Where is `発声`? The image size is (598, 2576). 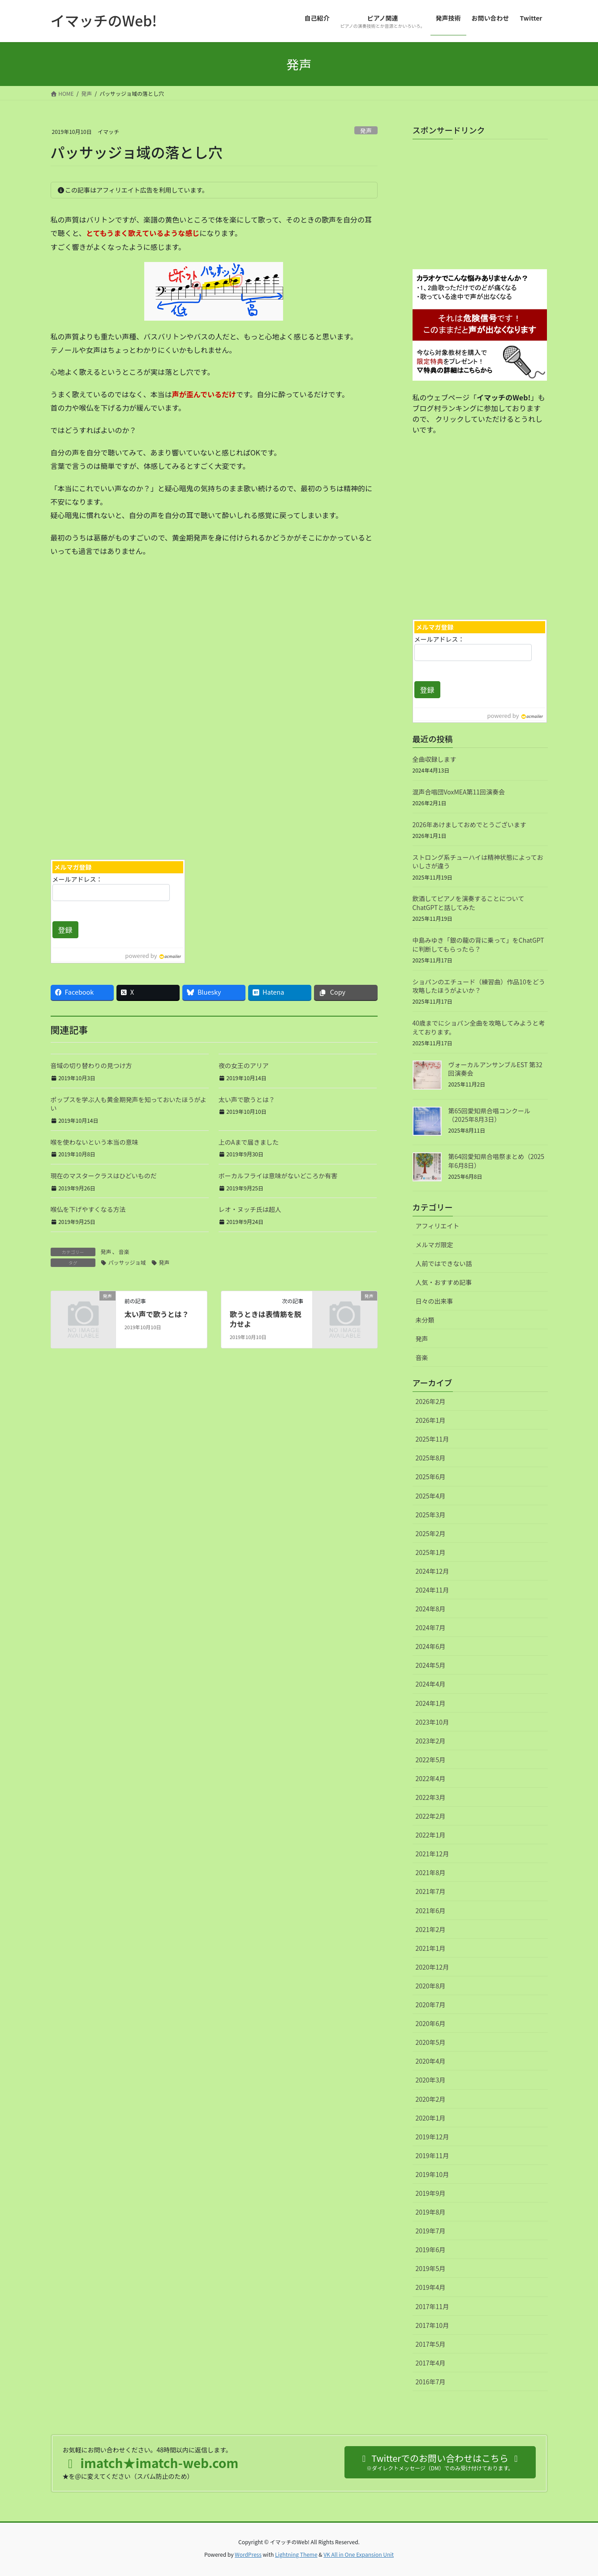
発声 is located at coordinates (366, 130).